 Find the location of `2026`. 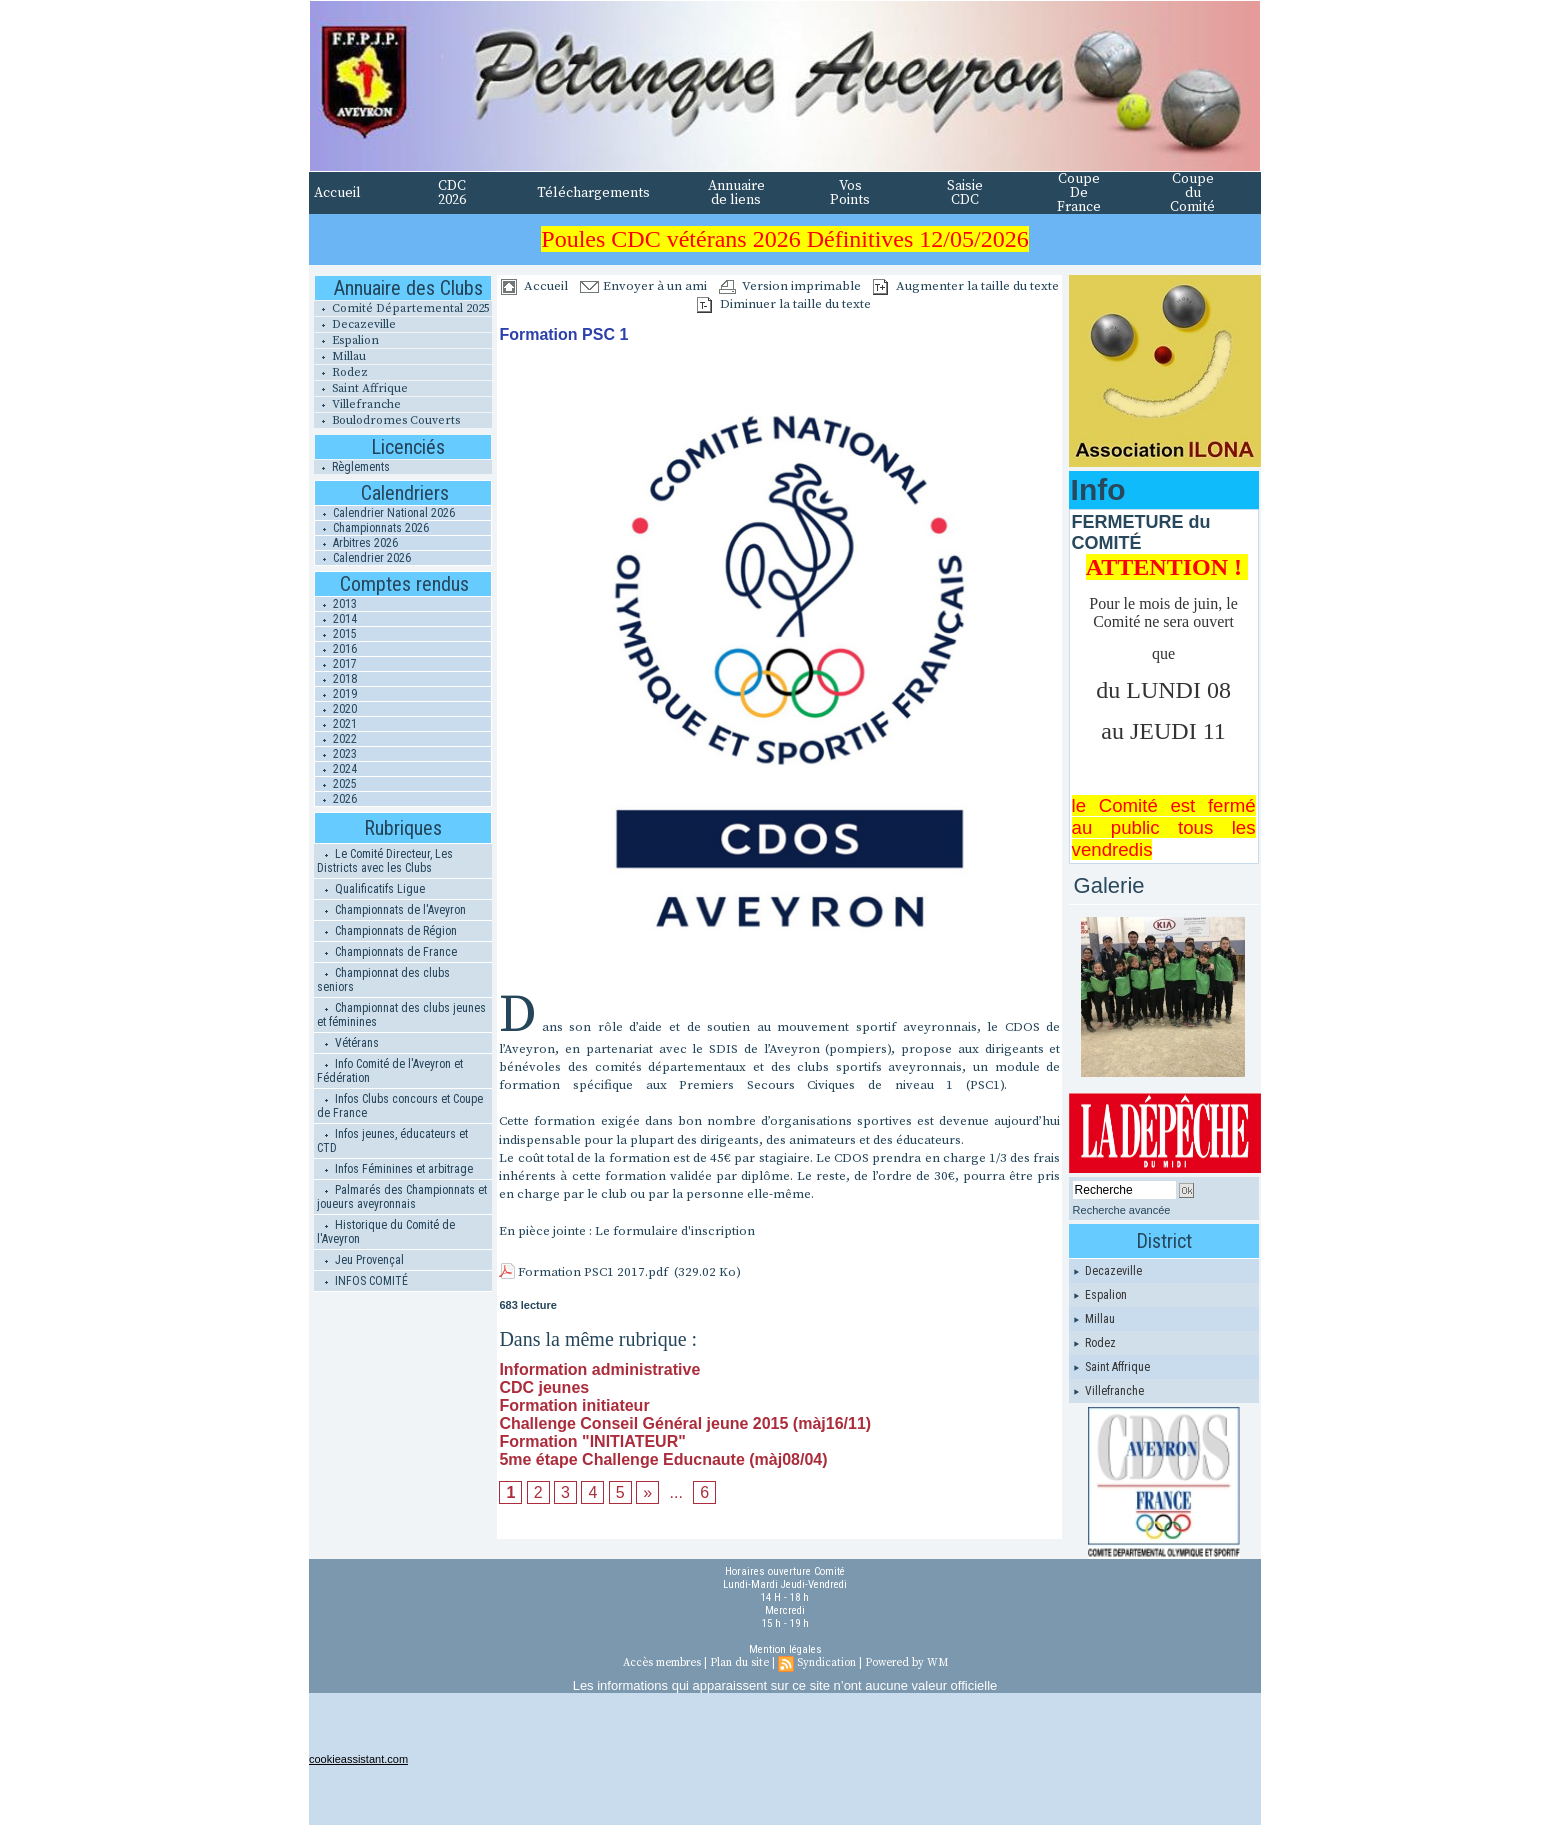

2026 is located at coordinates (336, 799).